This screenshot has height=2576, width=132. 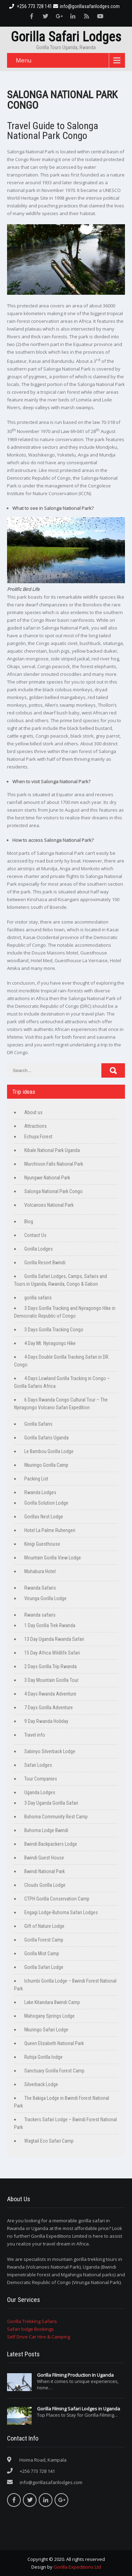 I want to click on Nkuringo Safari Lodge, so click(x=46, y=2029).